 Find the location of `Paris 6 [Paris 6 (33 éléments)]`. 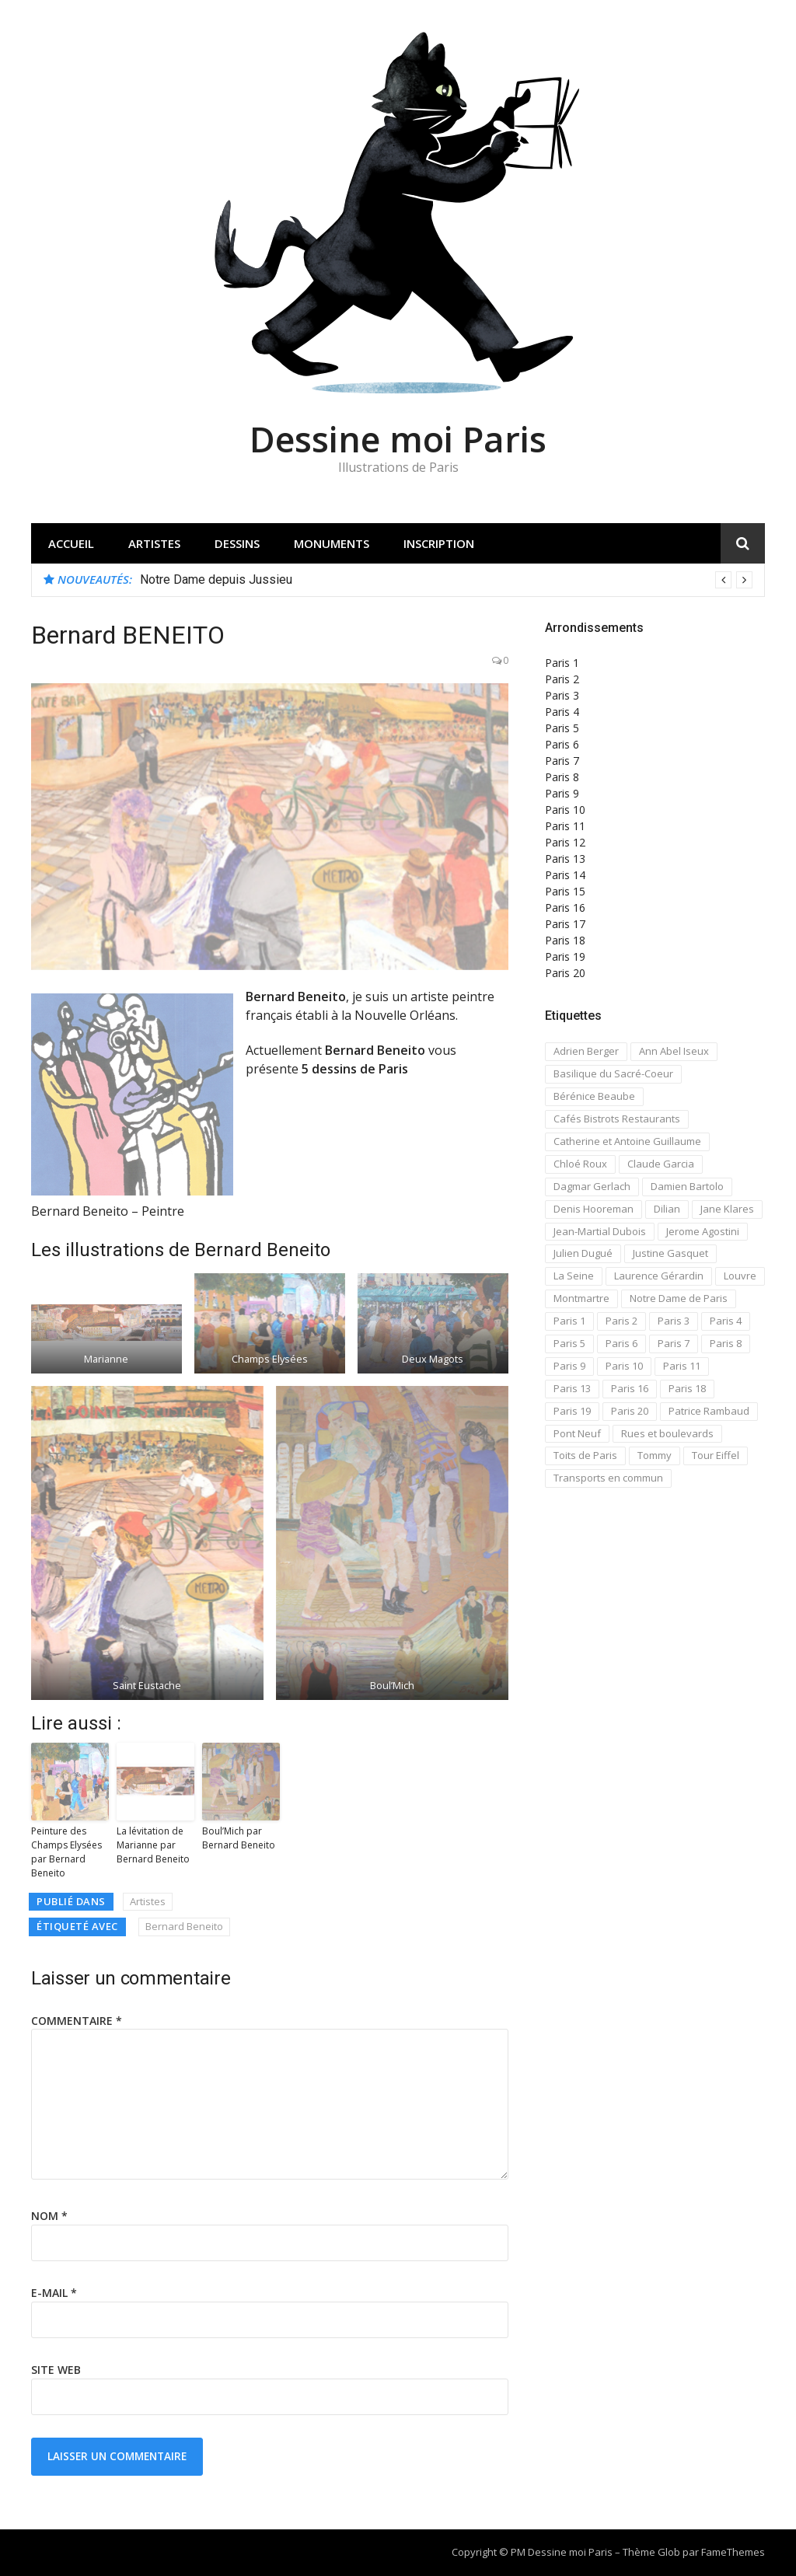

Paris 6 [Paris 6 (33 éléments)] is located at coordinates (621, 1343).